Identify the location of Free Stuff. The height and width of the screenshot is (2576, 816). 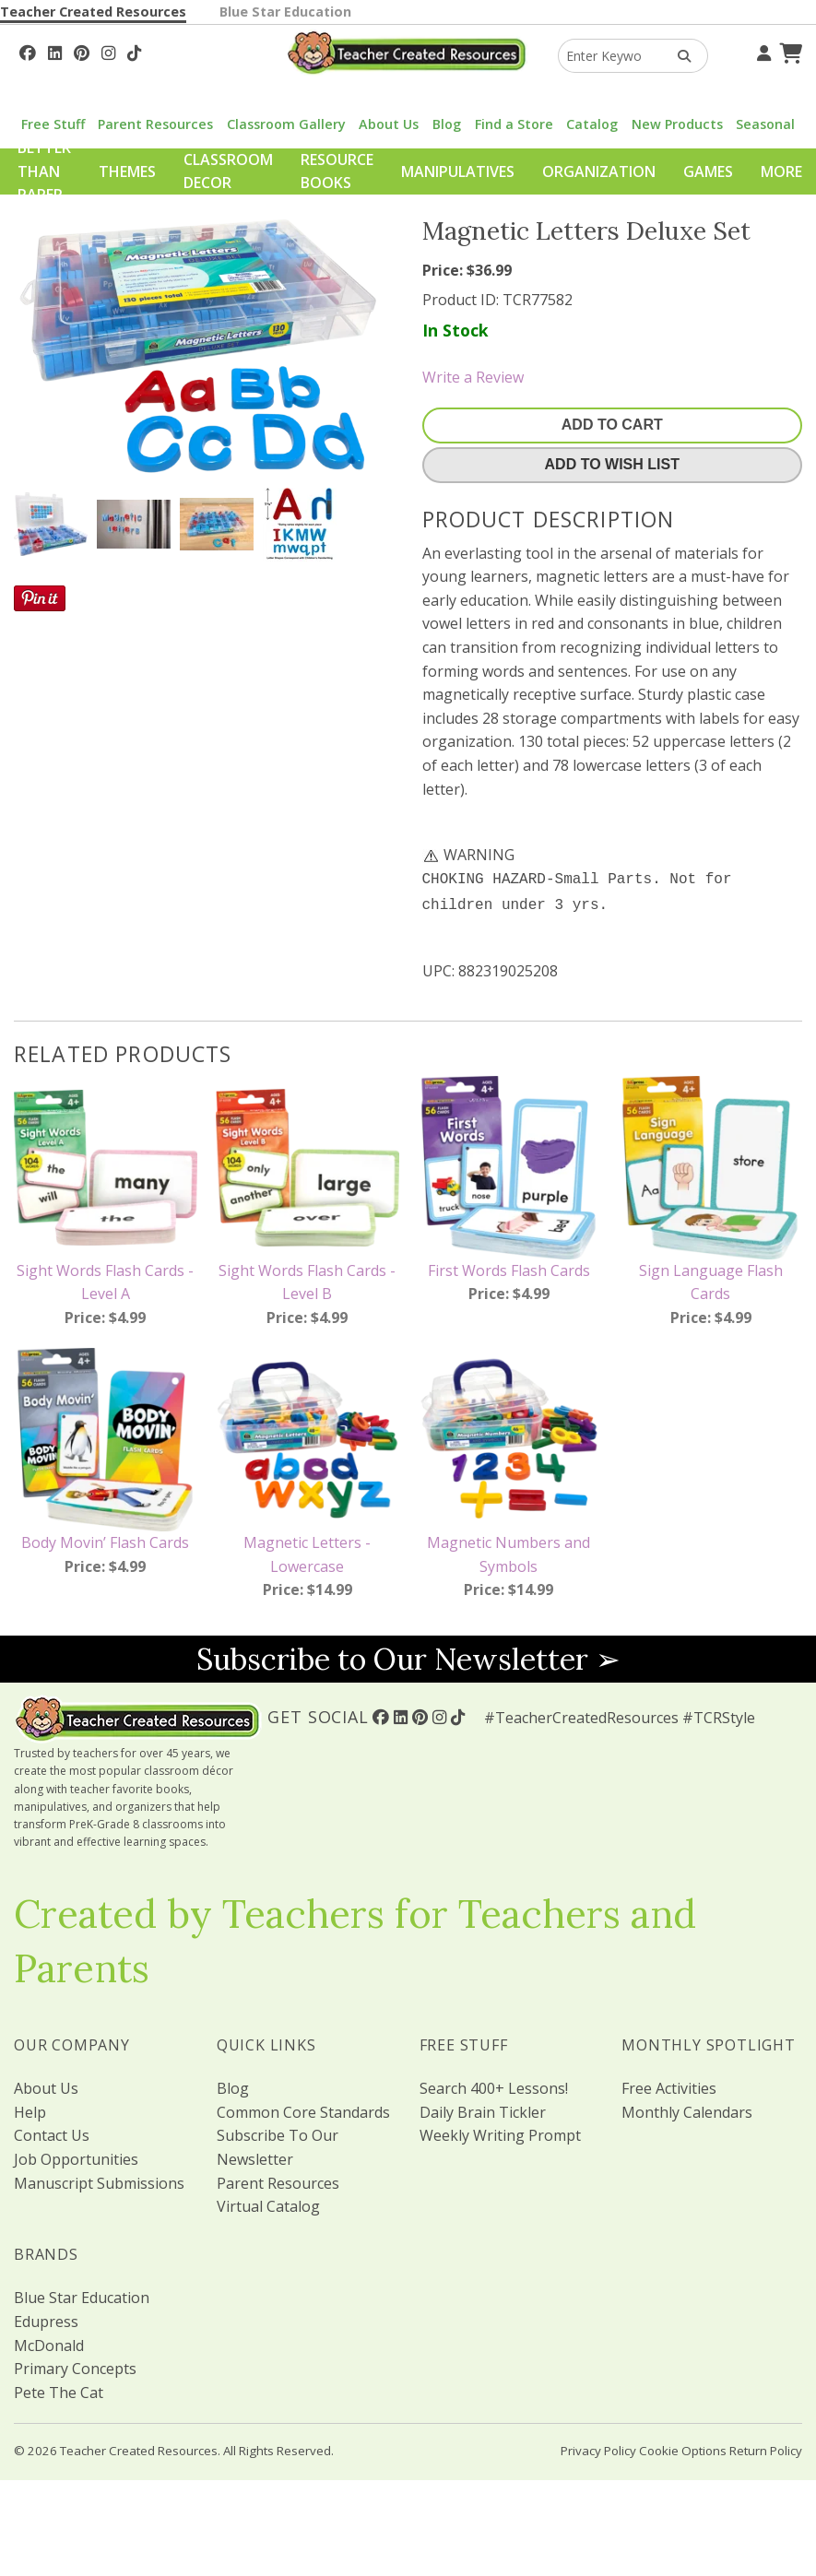
(53, 124).